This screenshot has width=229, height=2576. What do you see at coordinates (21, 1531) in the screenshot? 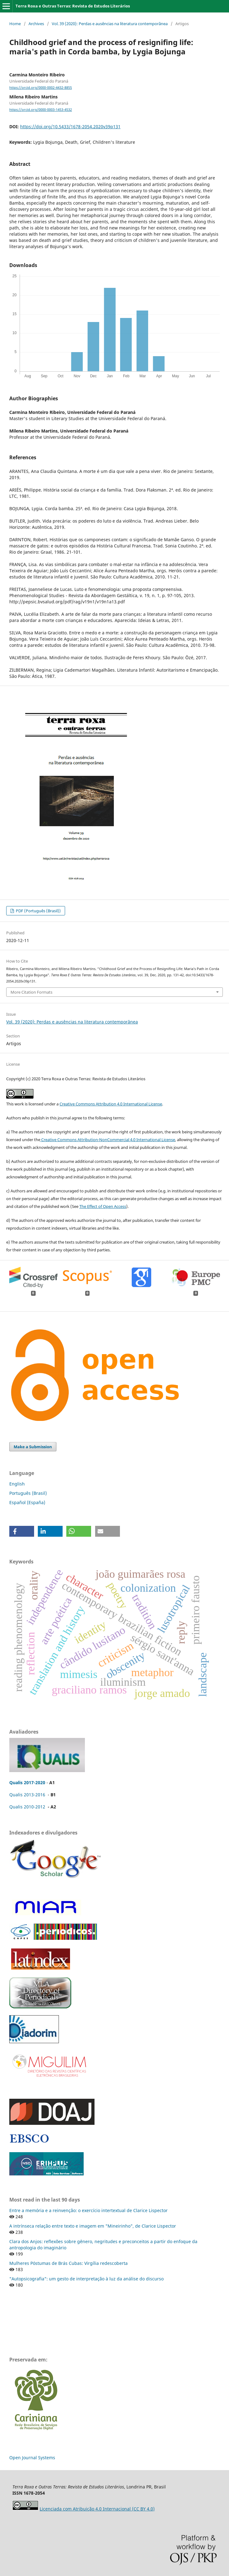
I see `[button]` at bounding box center [21, 1531].